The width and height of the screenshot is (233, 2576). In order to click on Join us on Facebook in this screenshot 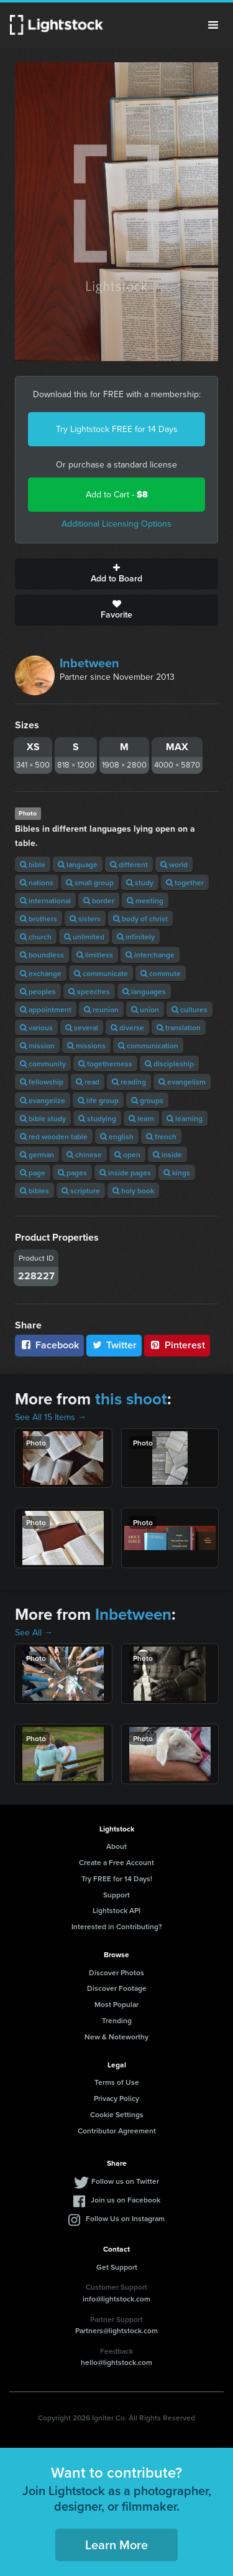, I will do `click(125, 2199)`.